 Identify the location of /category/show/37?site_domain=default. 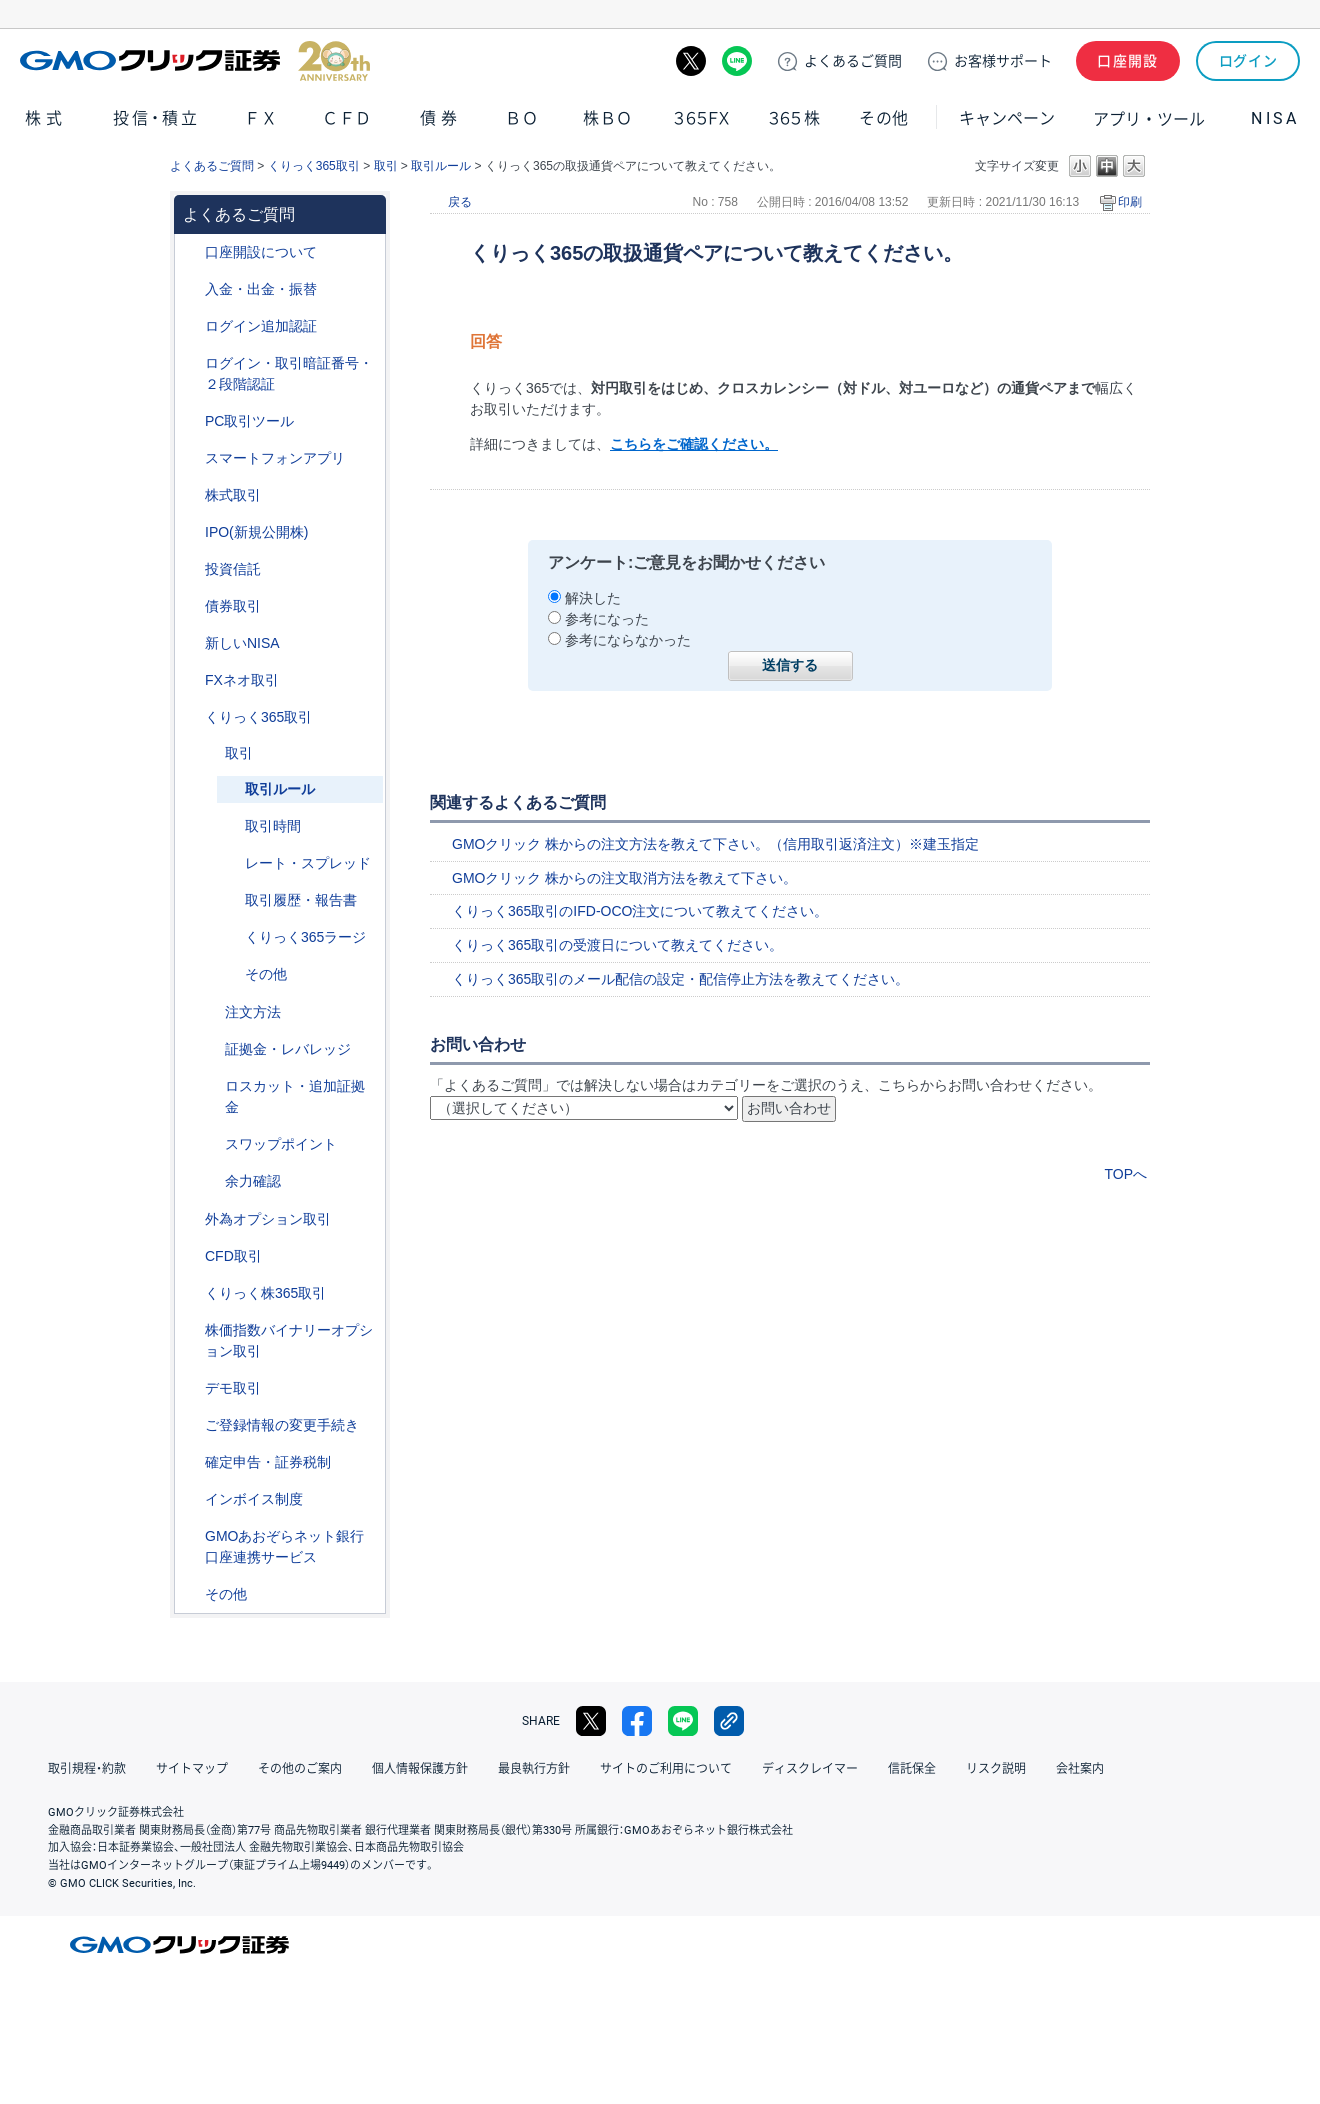
(211, 1086).